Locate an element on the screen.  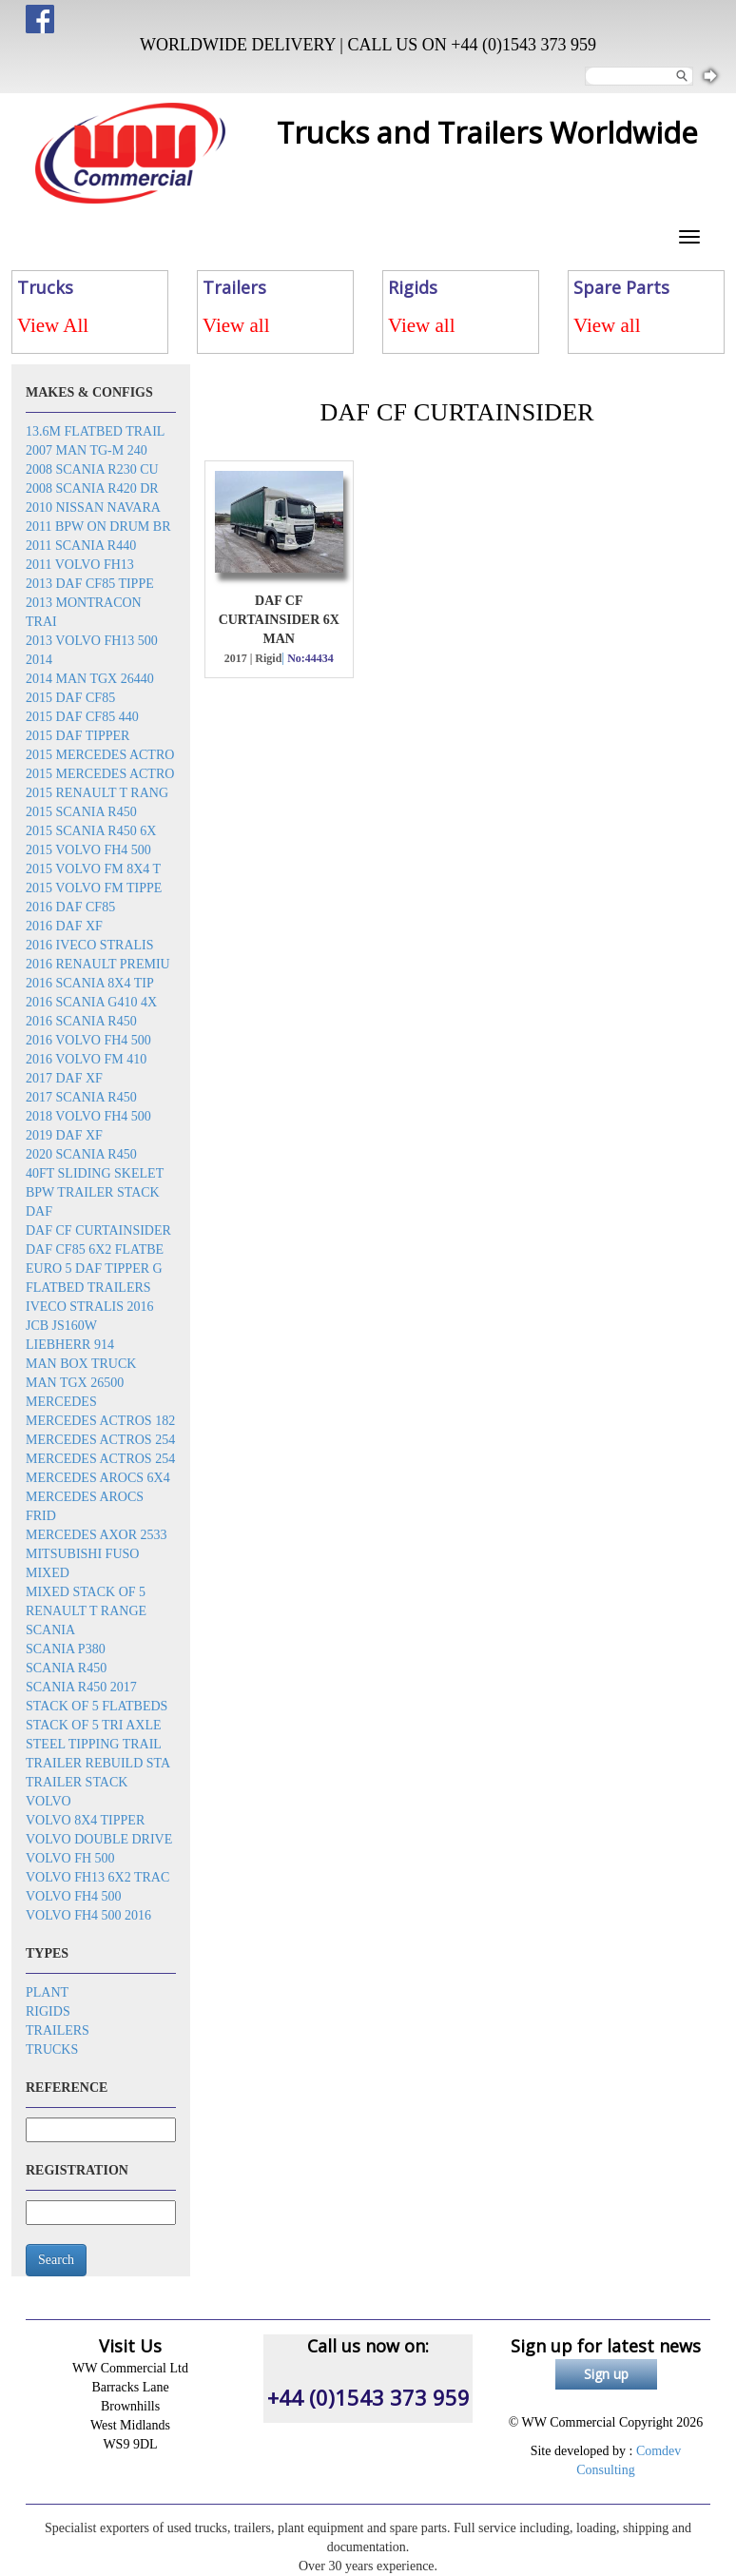
2016 DAF CF85 is located at coordinates (70, 907).